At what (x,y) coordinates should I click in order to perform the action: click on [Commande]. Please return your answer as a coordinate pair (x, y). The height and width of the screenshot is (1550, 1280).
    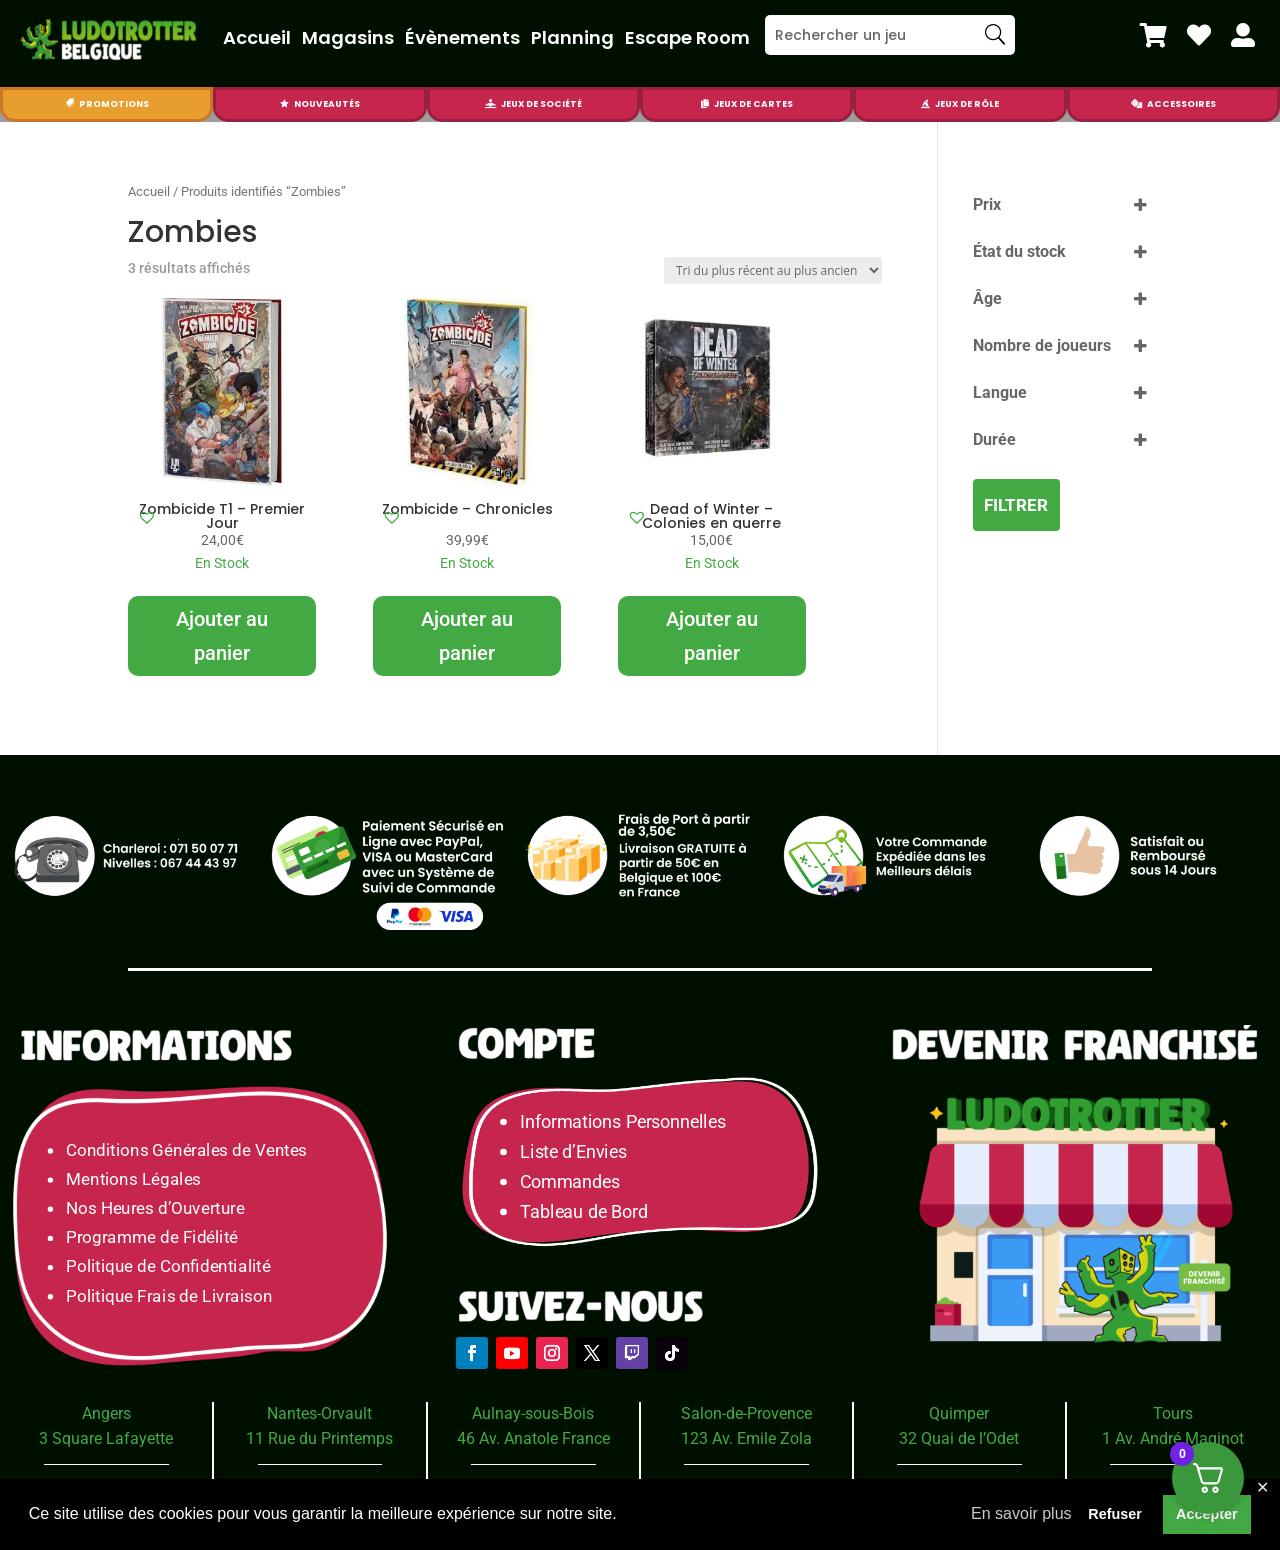
    Looking at the image, I should click on (773, 270).